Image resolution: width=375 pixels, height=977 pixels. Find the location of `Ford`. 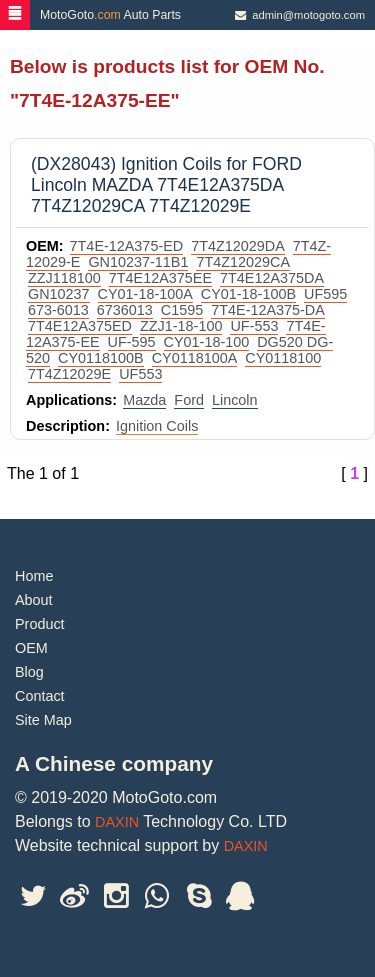

Ford is located at coordinates (189, 400).